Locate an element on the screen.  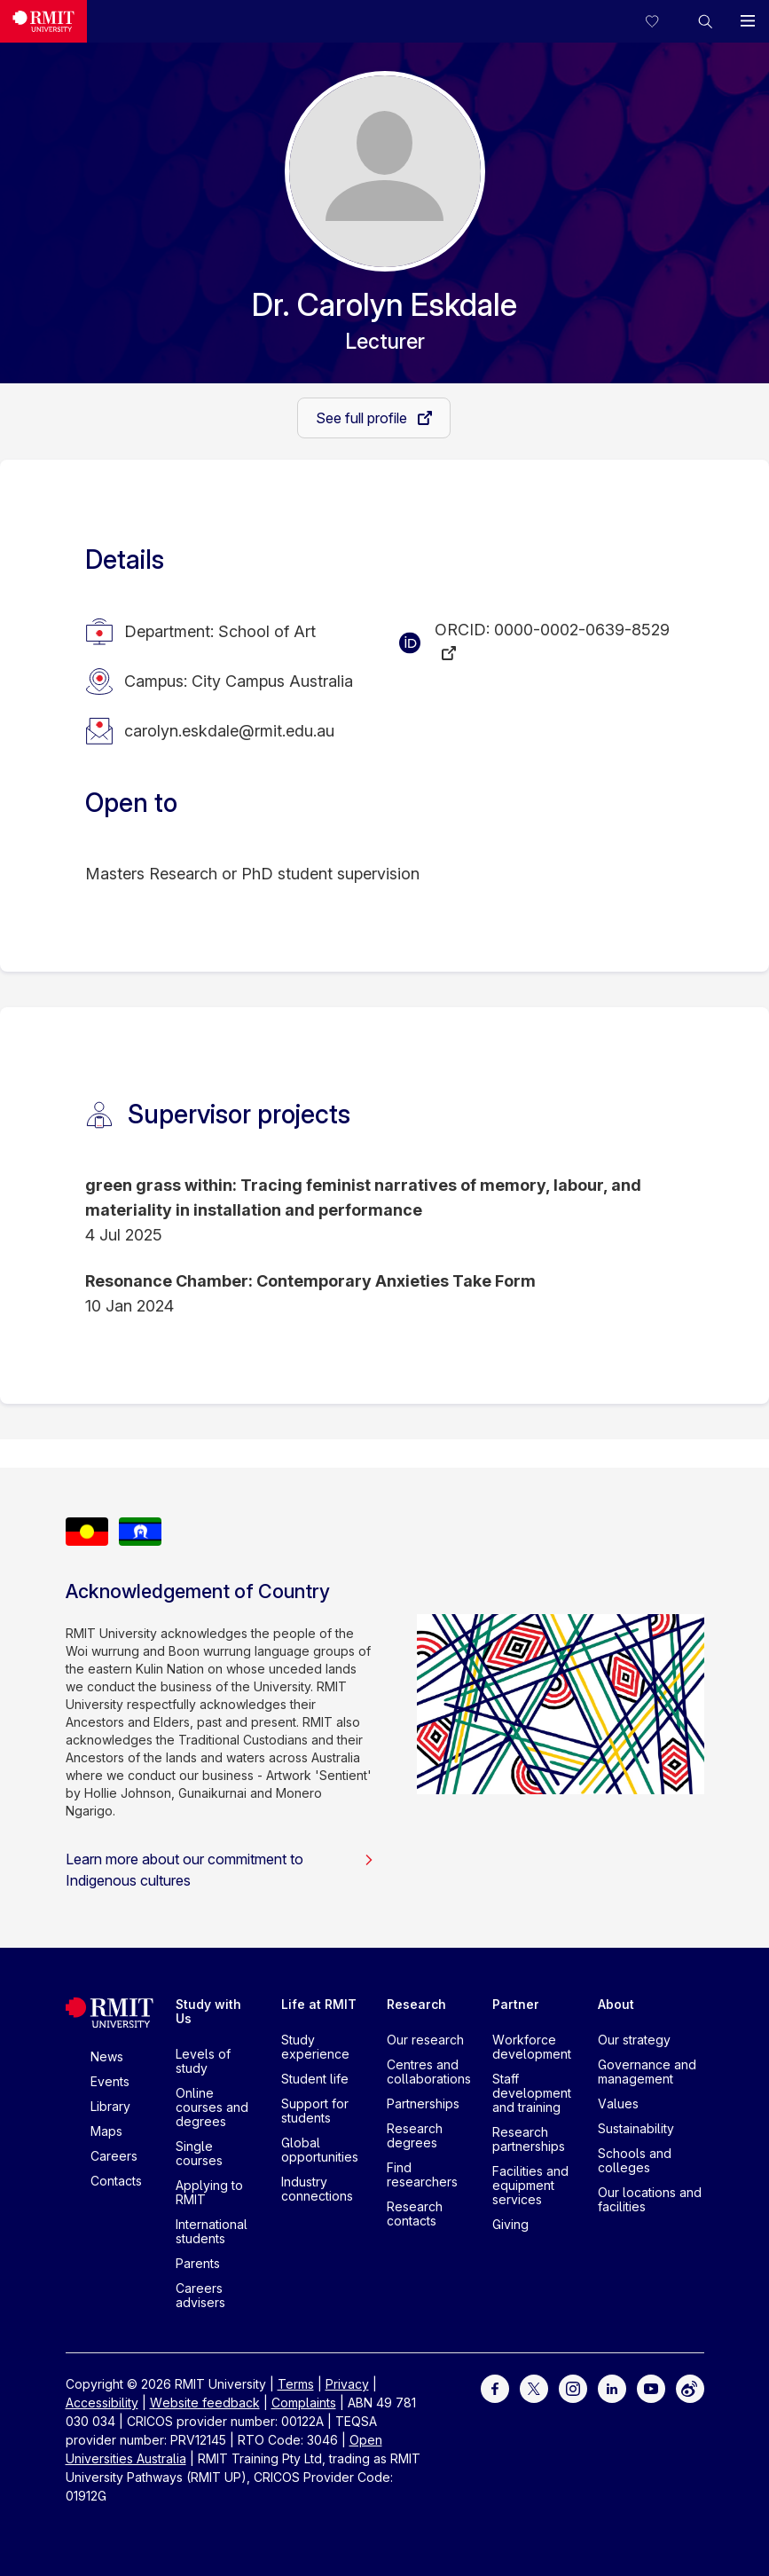
Research is located at coordinates (416, 2004).